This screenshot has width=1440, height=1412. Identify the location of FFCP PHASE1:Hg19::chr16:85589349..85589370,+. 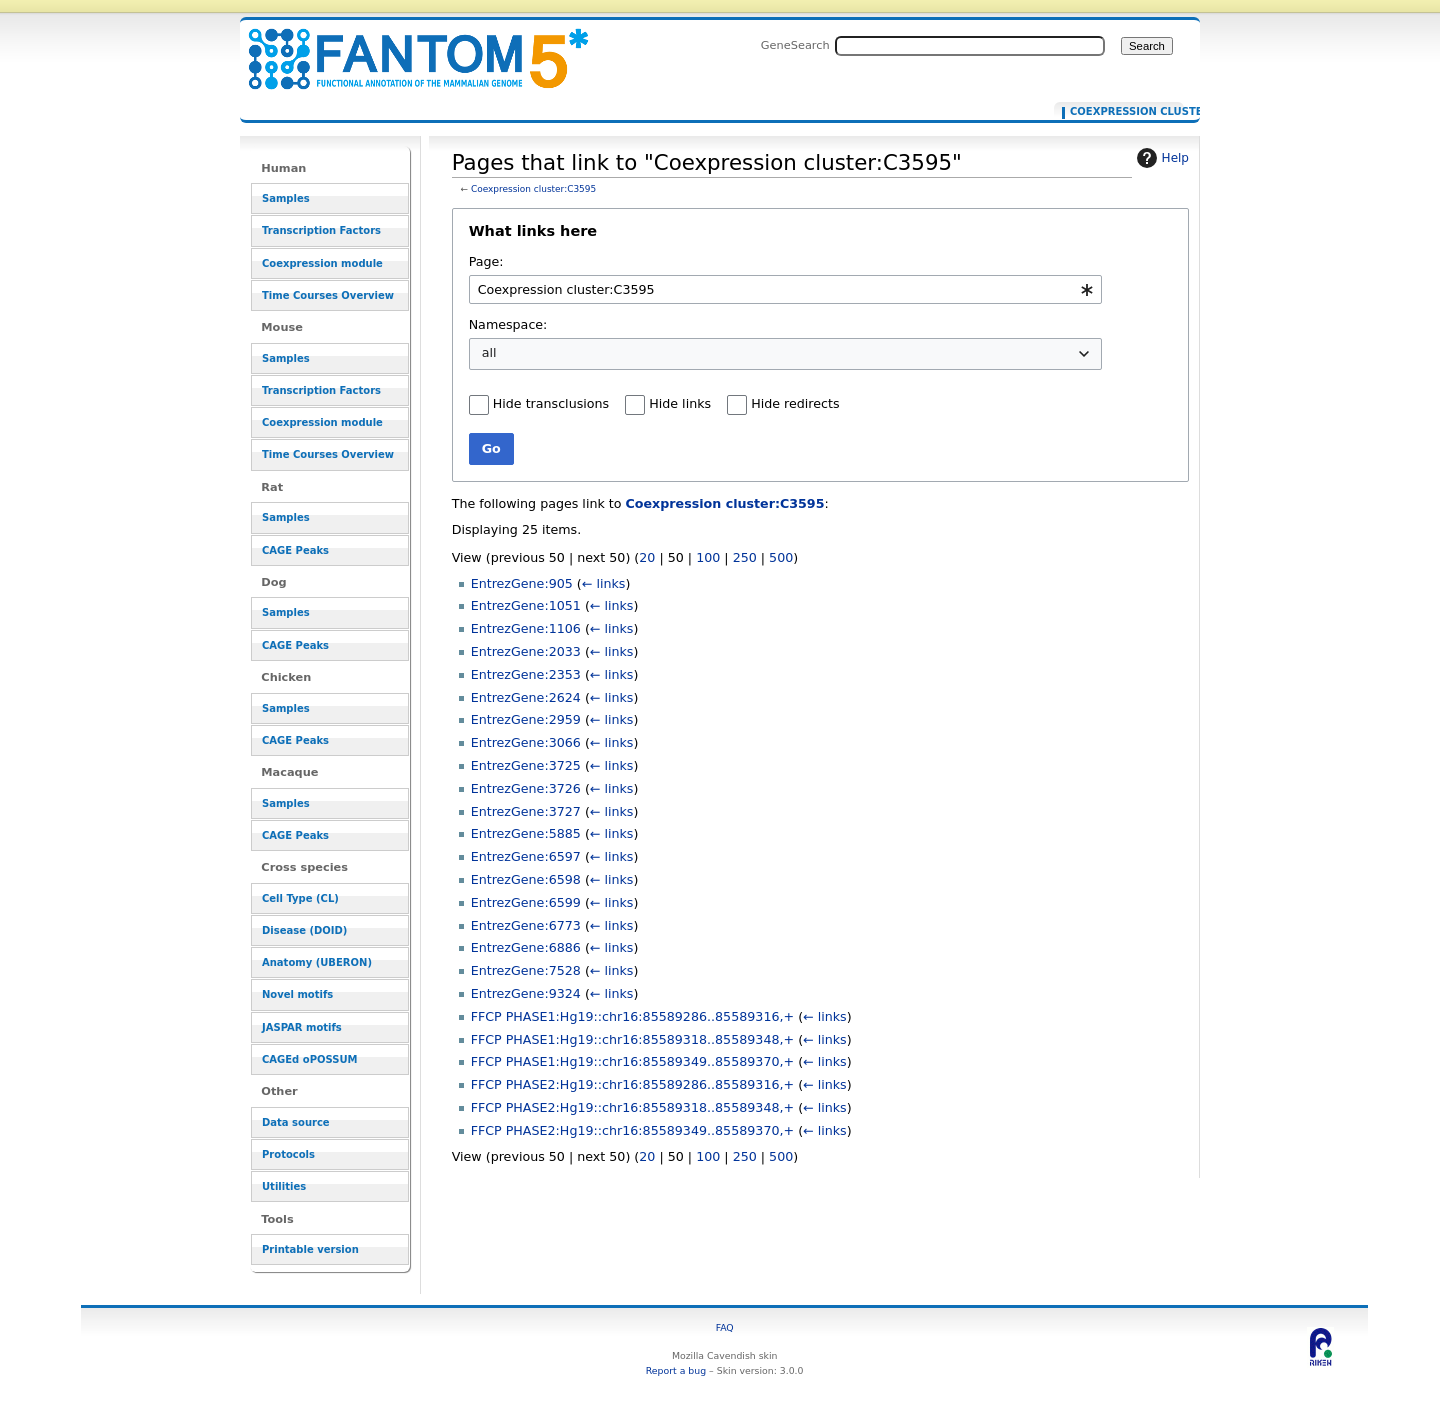
(632, 1061).